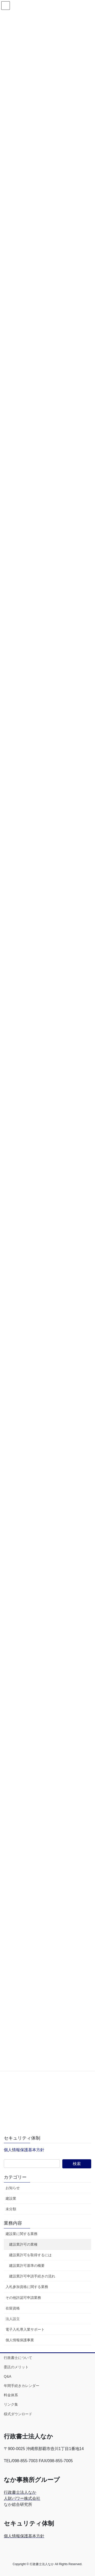 The height and width of the screenshot is (2576, 95). What do you see at coordinates (11, 2395) in the screenshot?
I see `料金体系` at bounding box center [11, 2395].